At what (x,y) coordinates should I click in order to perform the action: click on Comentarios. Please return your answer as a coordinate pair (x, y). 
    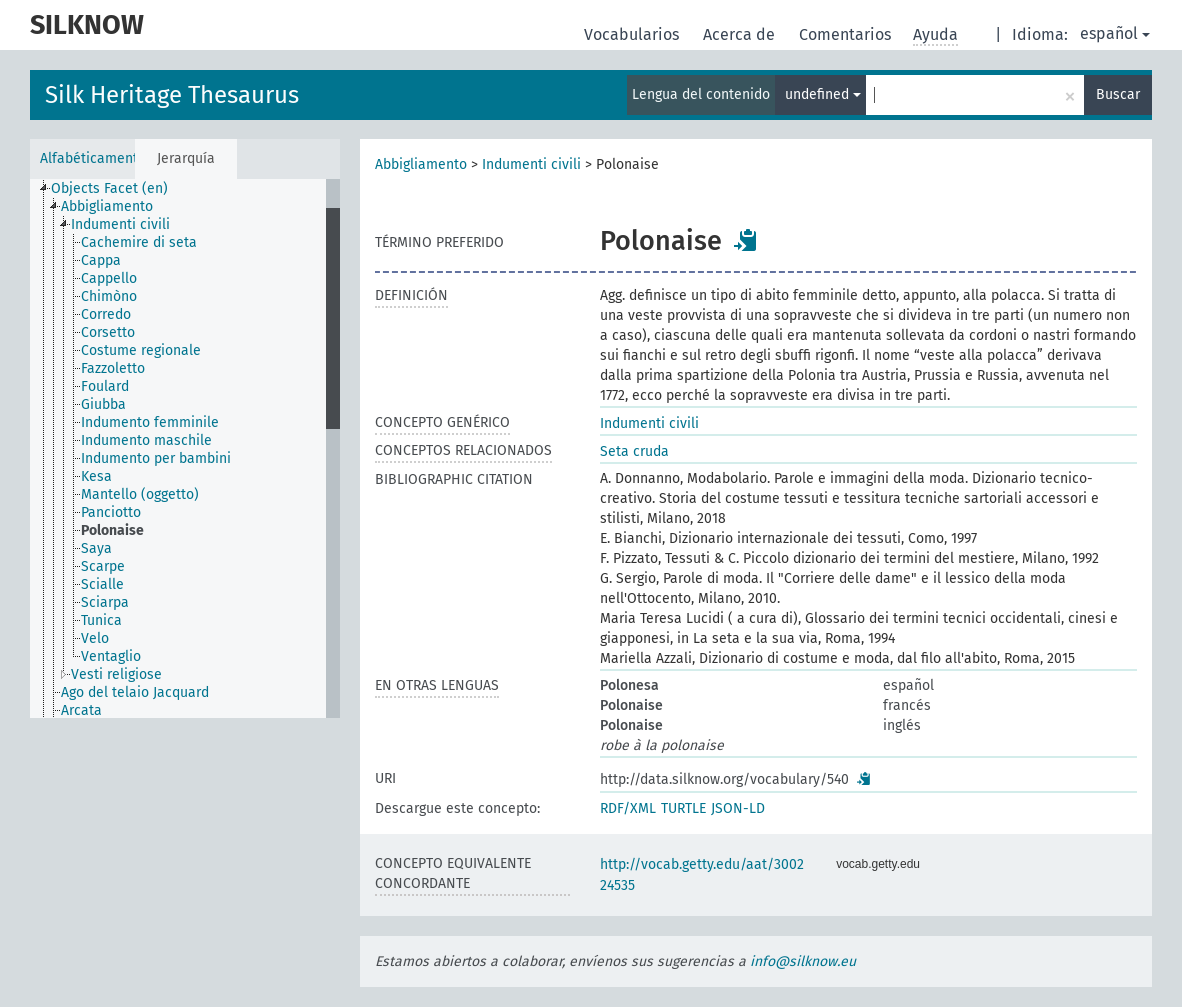
    Looking at the image, I should click on (847, 34).